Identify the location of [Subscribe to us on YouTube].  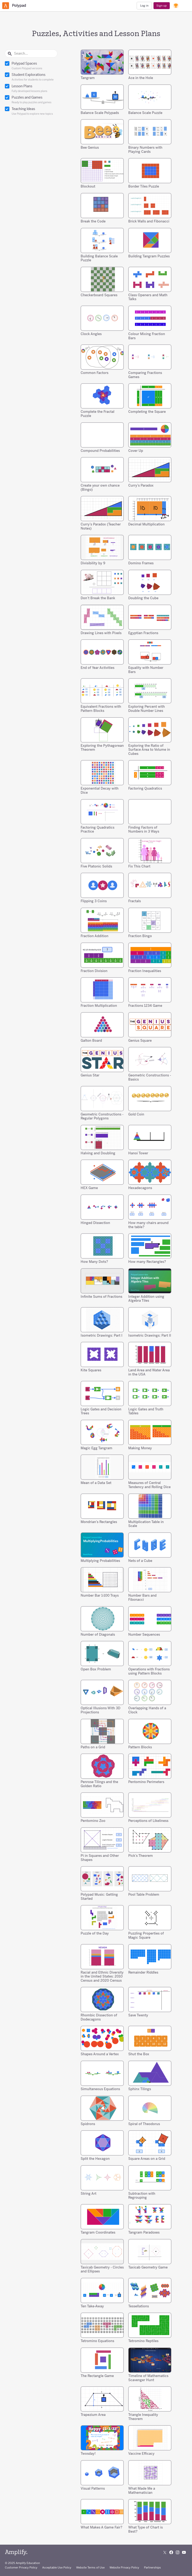
(184, 2552).